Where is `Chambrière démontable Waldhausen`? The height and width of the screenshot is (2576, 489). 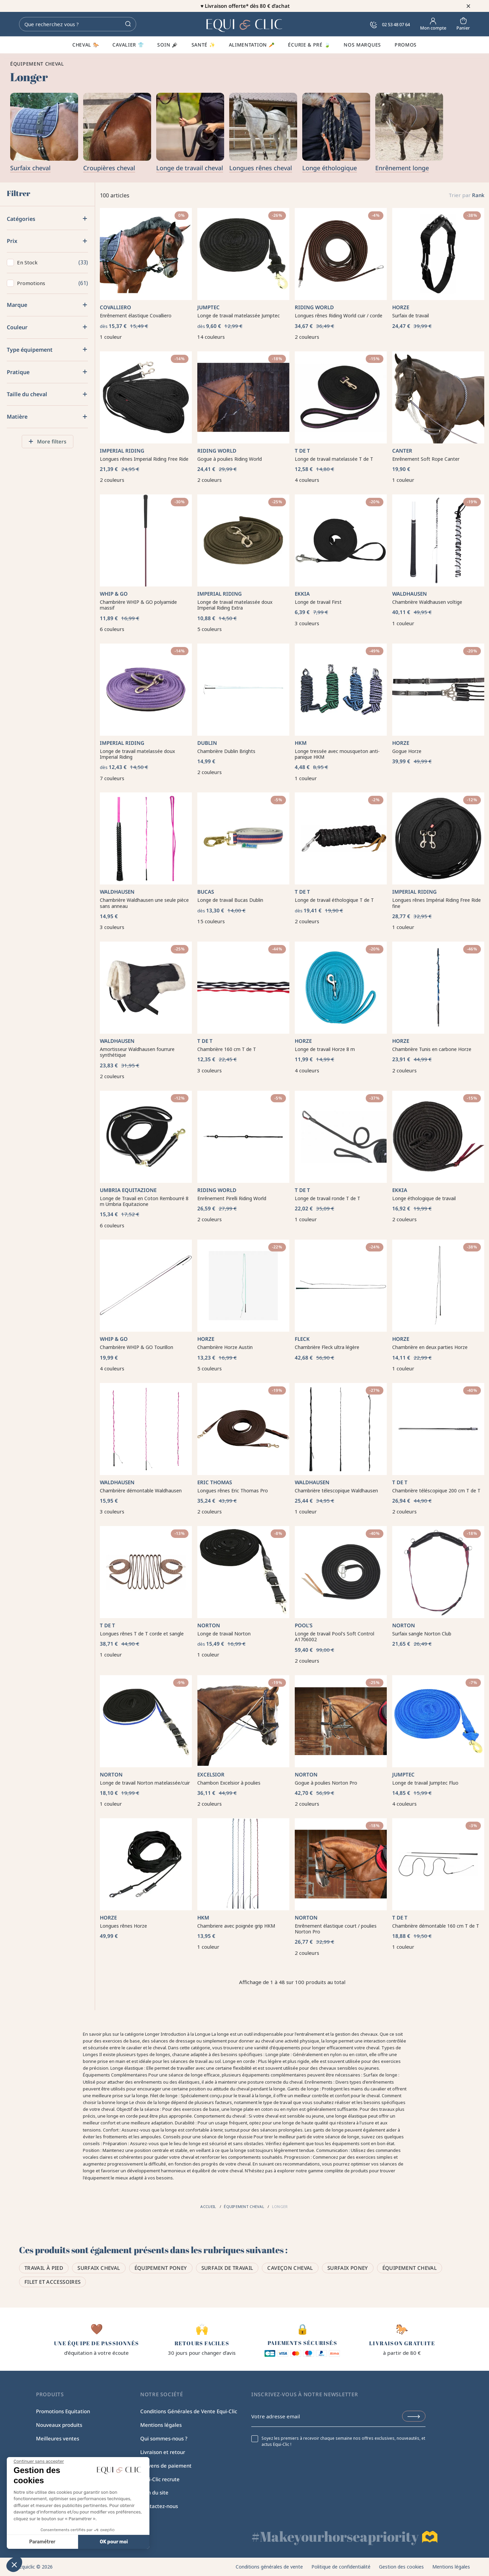
Chambrière démontable Waldhausen is located at coordinates (141, 1490).